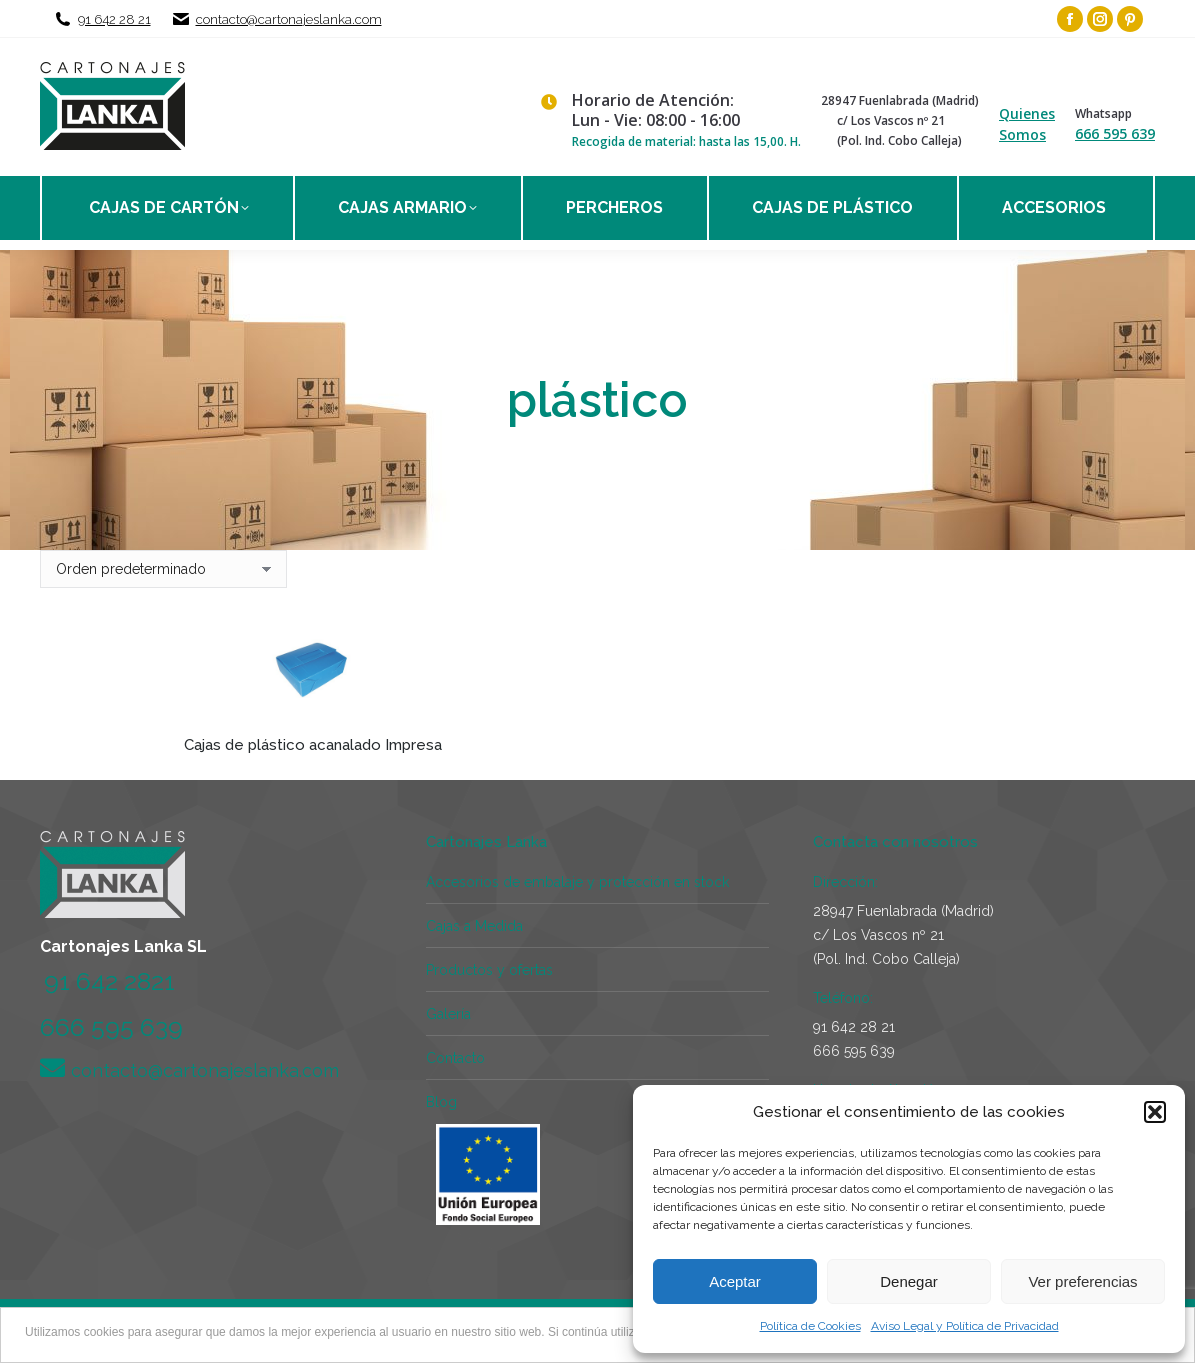  Describe the element at coordinates (114, 19) in the screenshot. I see `91 642 28 21` at that location.